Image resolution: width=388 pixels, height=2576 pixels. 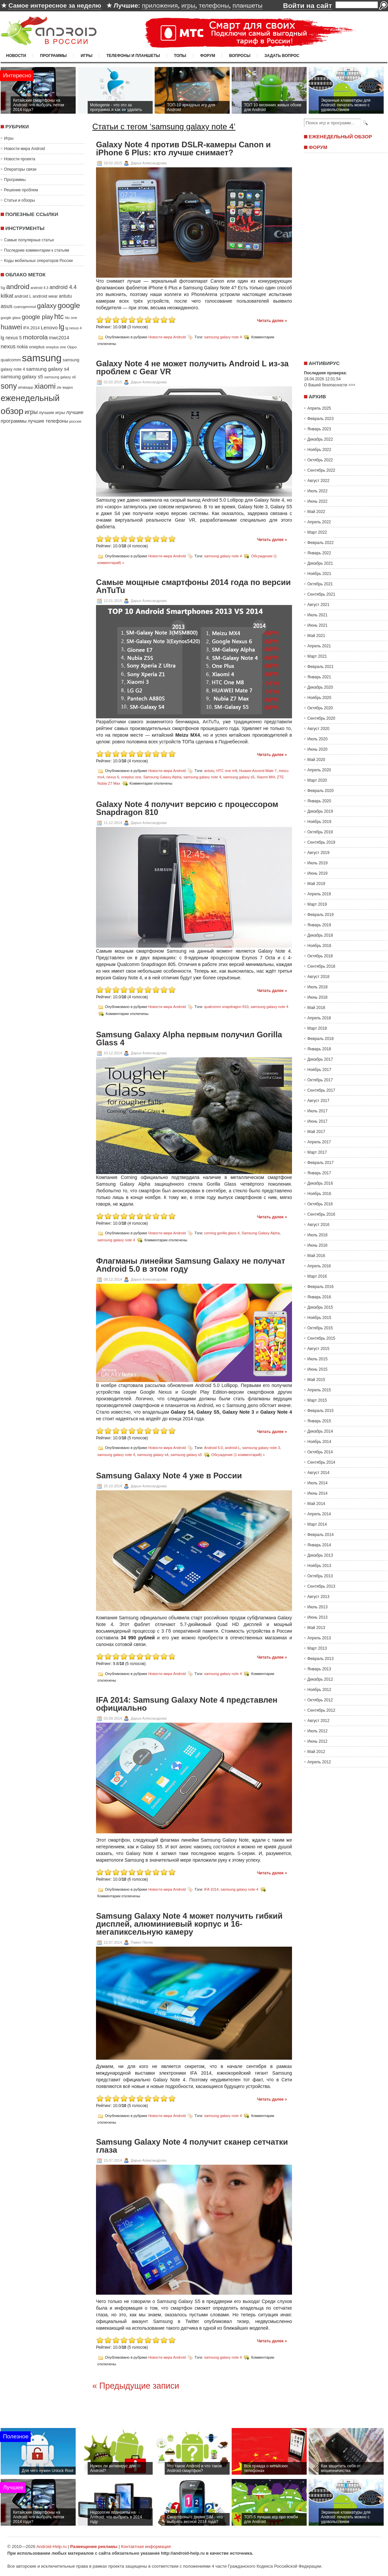 I want to click on Август 2013, so click(x=318, y=1596).